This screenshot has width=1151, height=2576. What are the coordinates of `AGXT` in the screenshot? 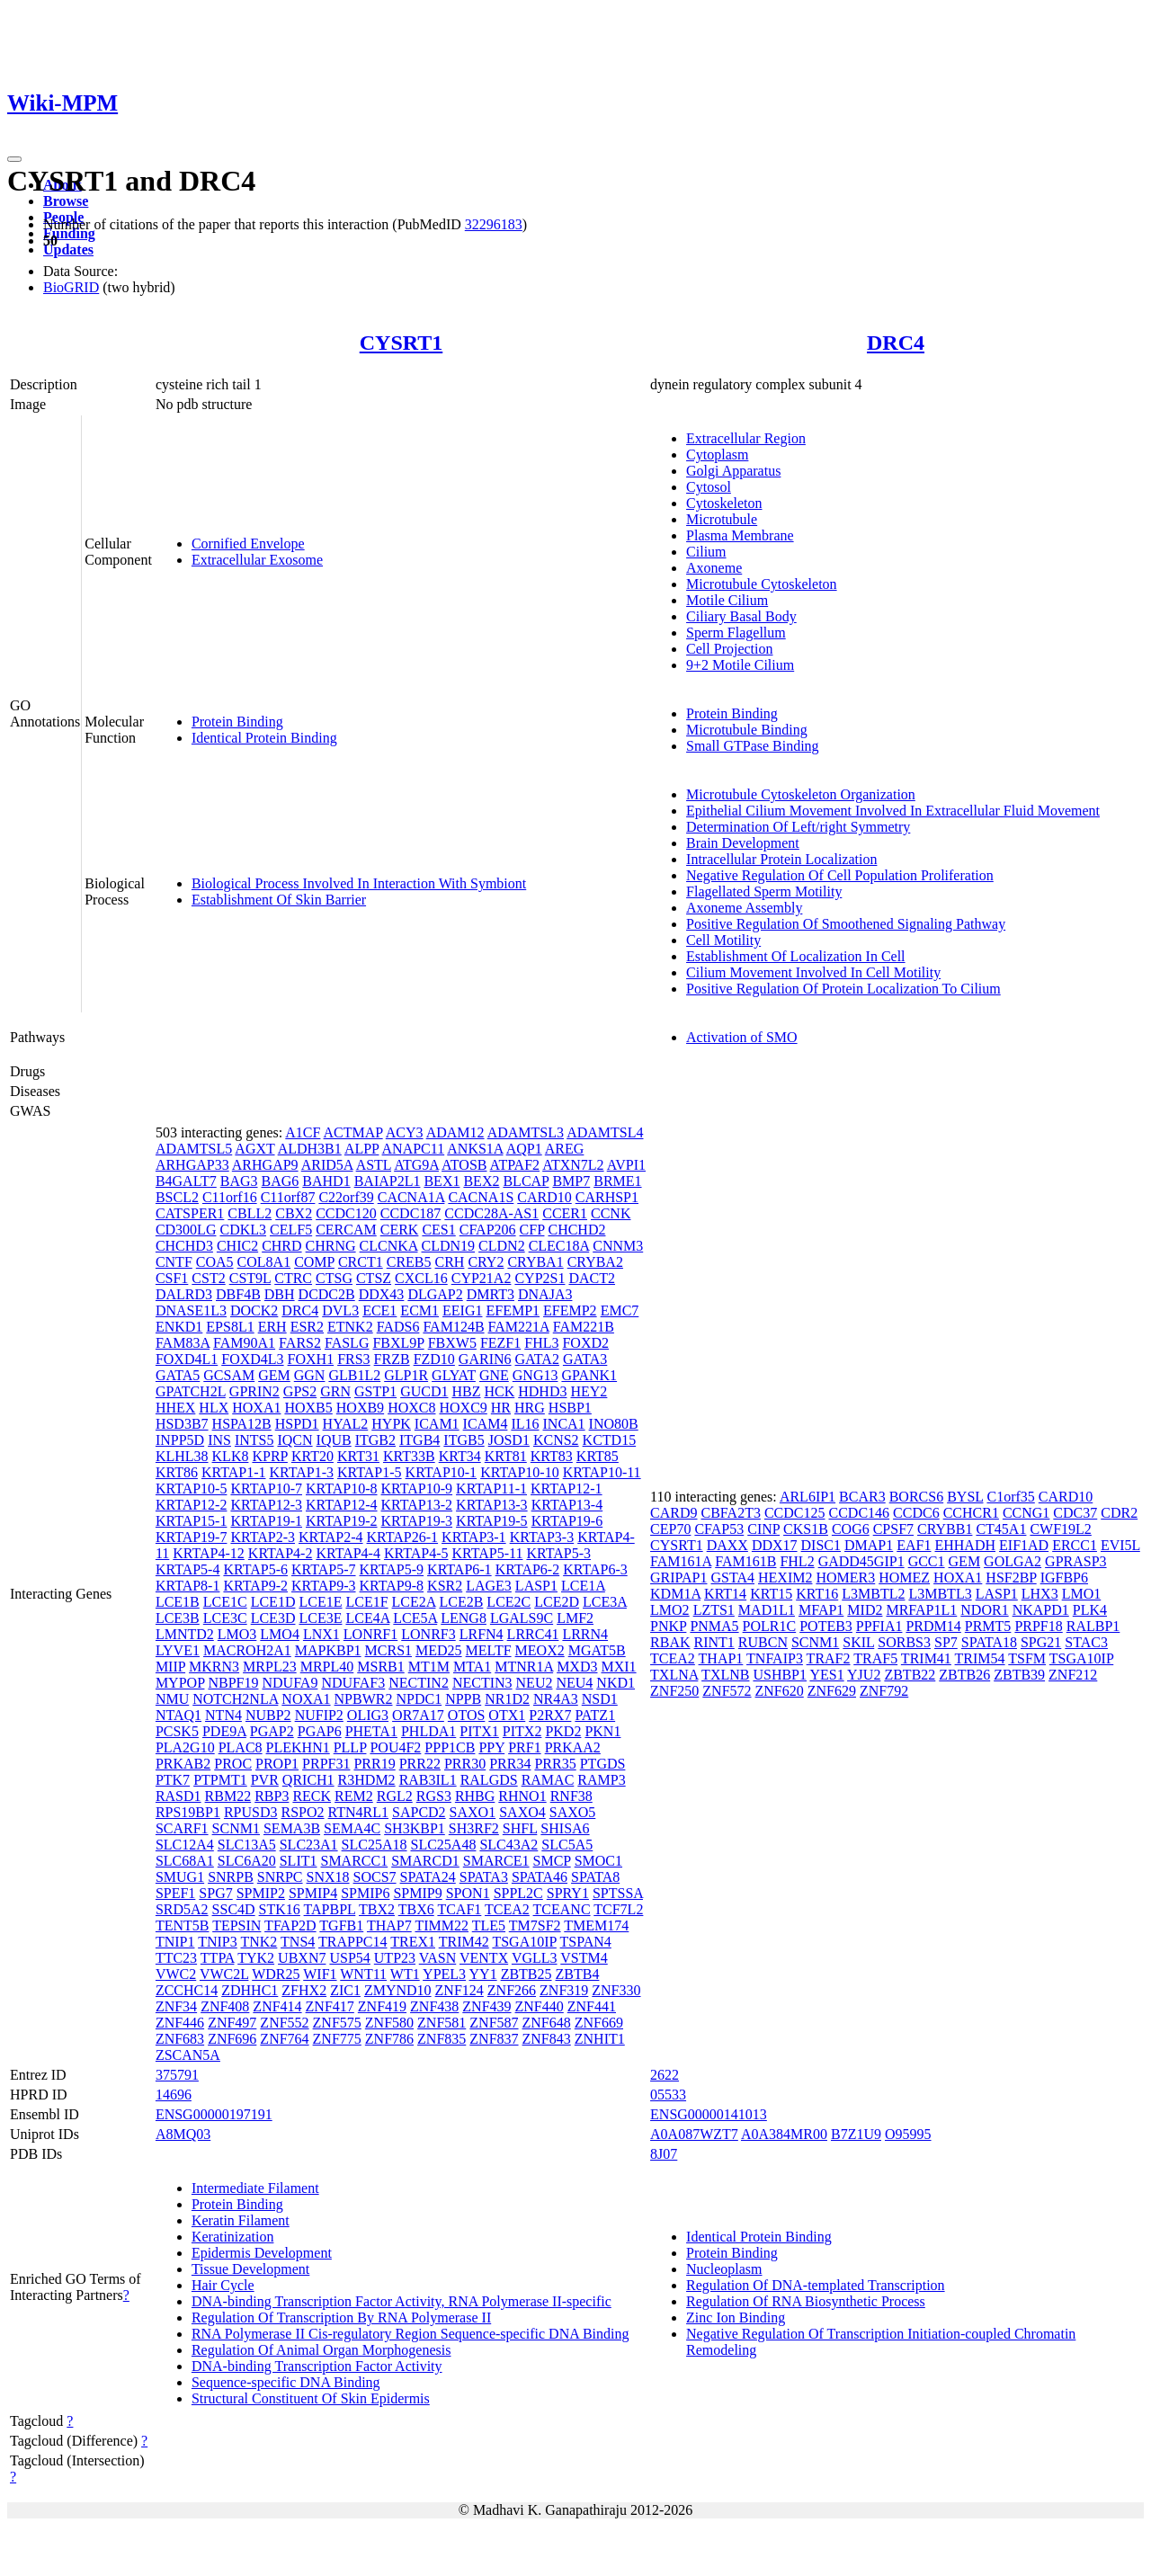 It's located at (254, 1148).